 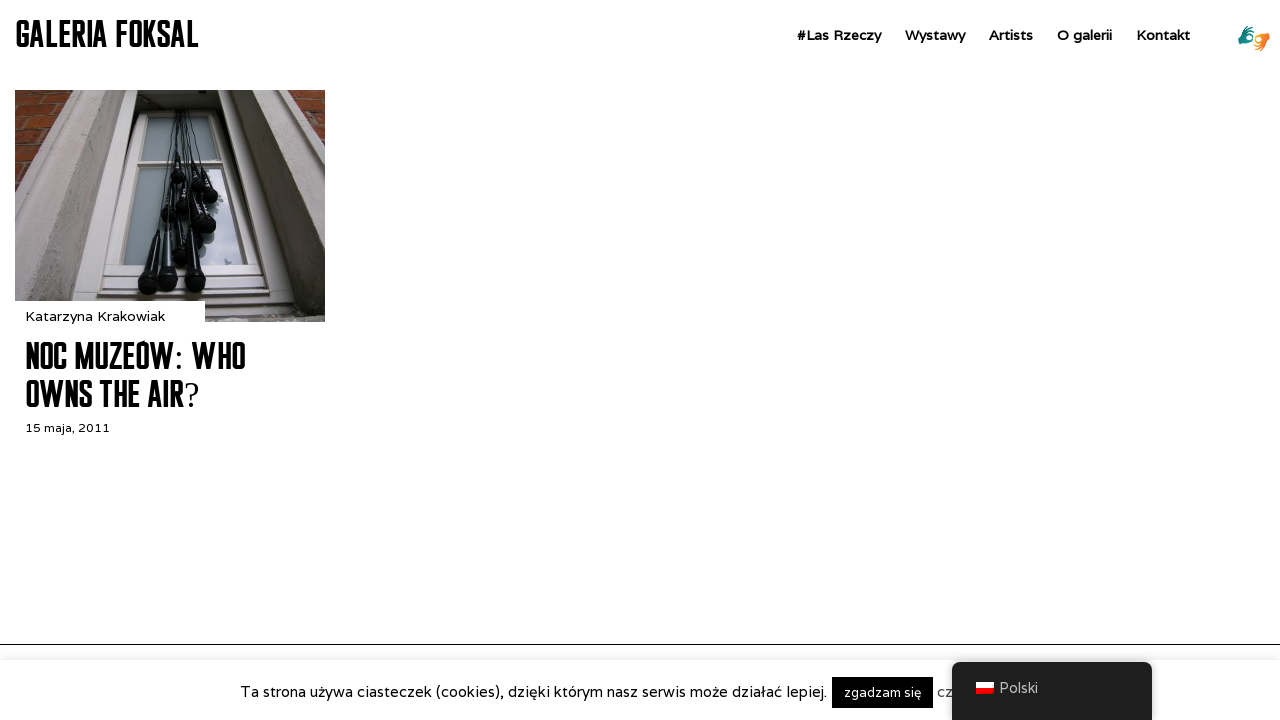 I want to click on Wystawy, so click(x=935, y=35).